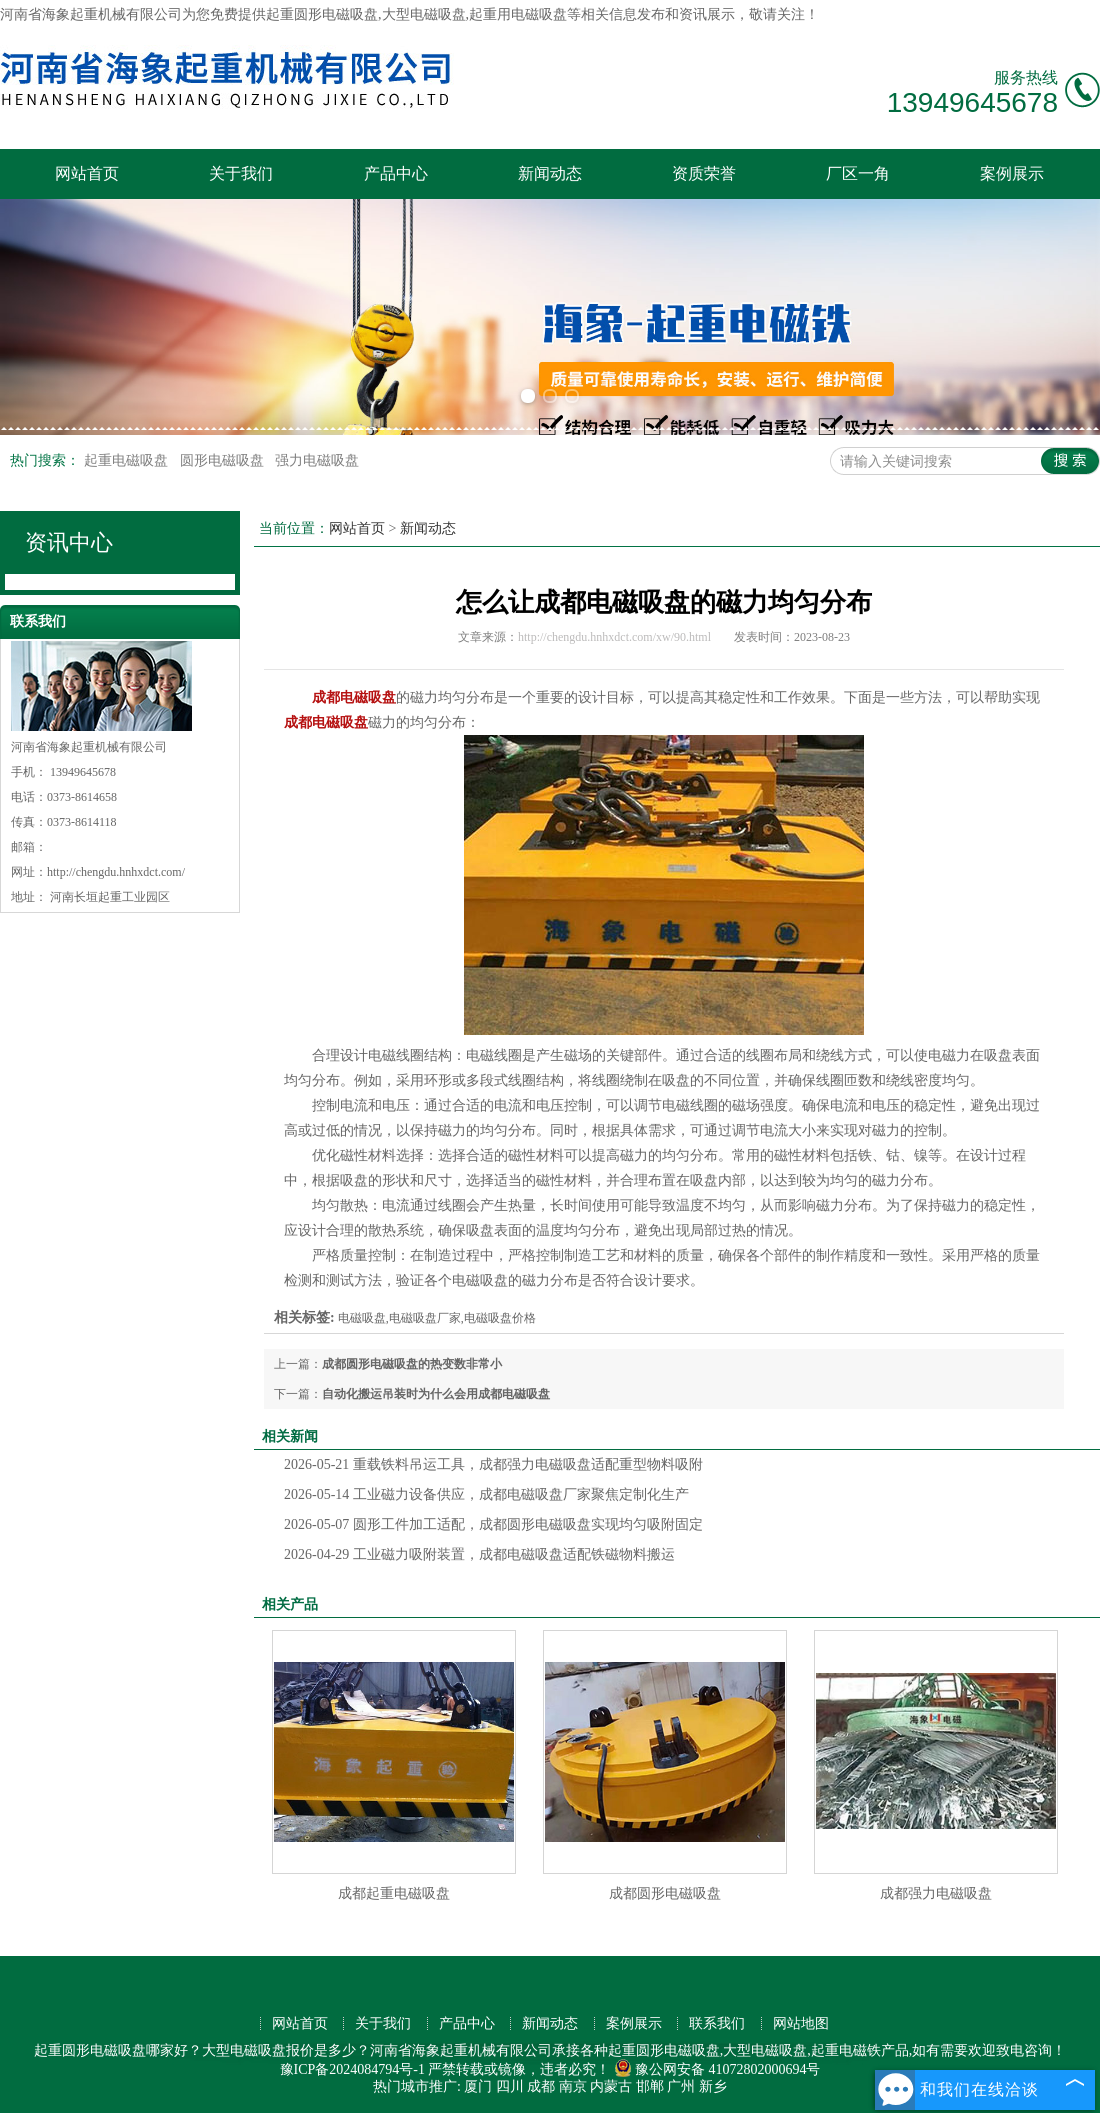  I want to click on 自动化搬运吊装时为什么会用成都电磁吸盘, so click(436, 1394).